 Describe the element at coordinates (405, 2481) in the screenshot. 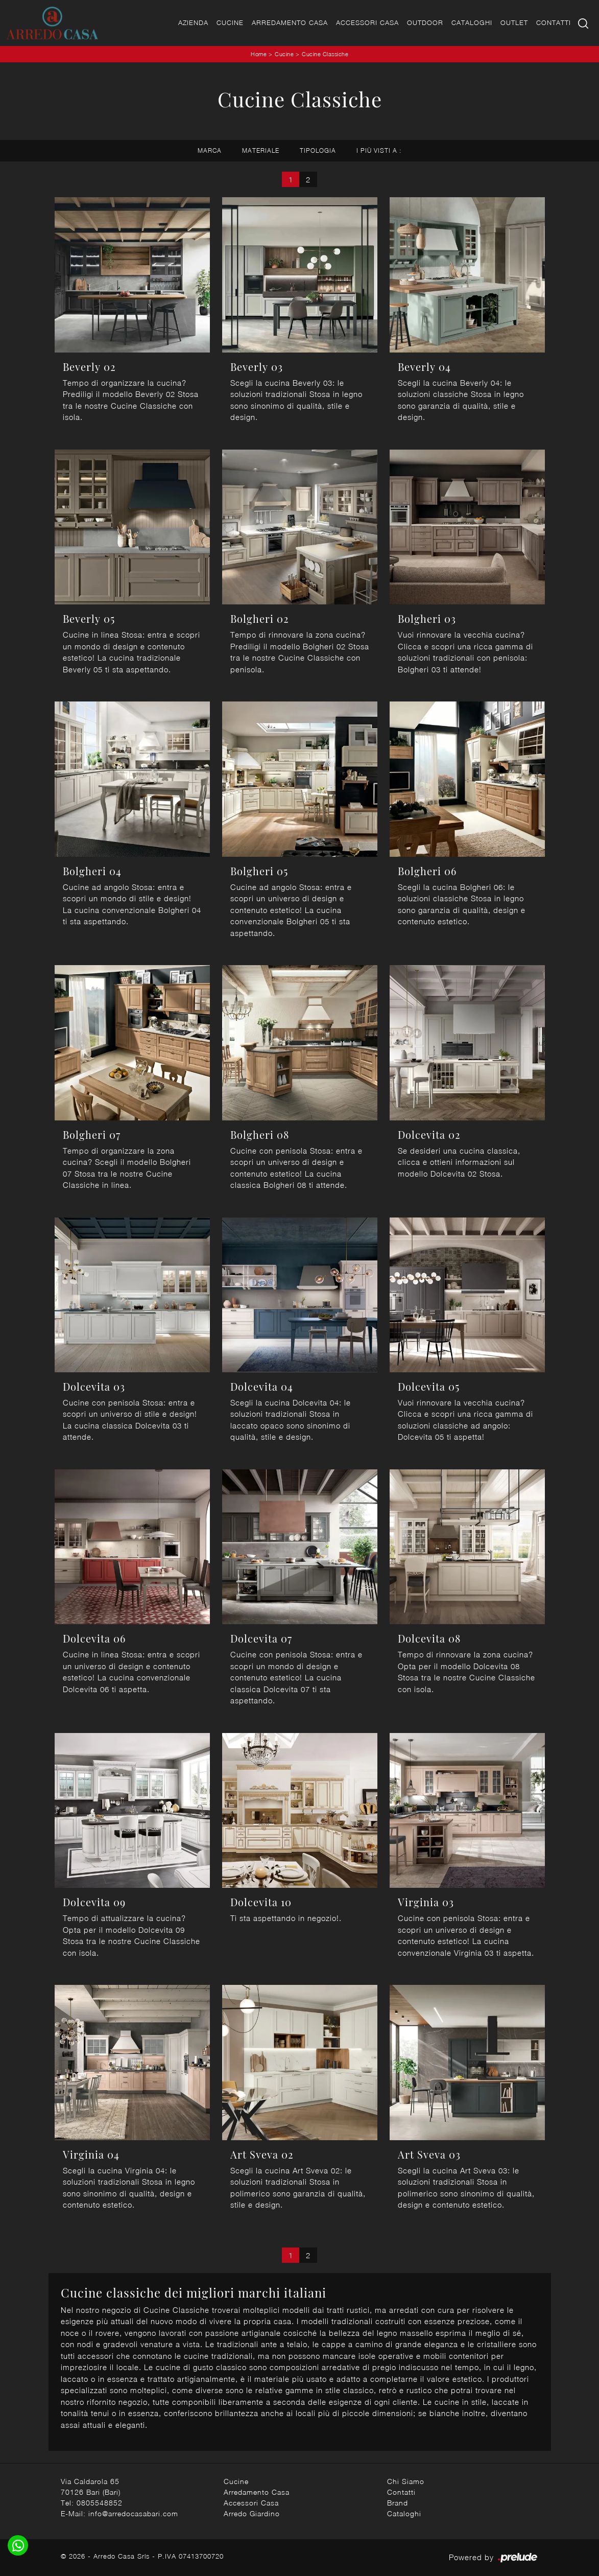

I see `Chi Siamo` at that location.